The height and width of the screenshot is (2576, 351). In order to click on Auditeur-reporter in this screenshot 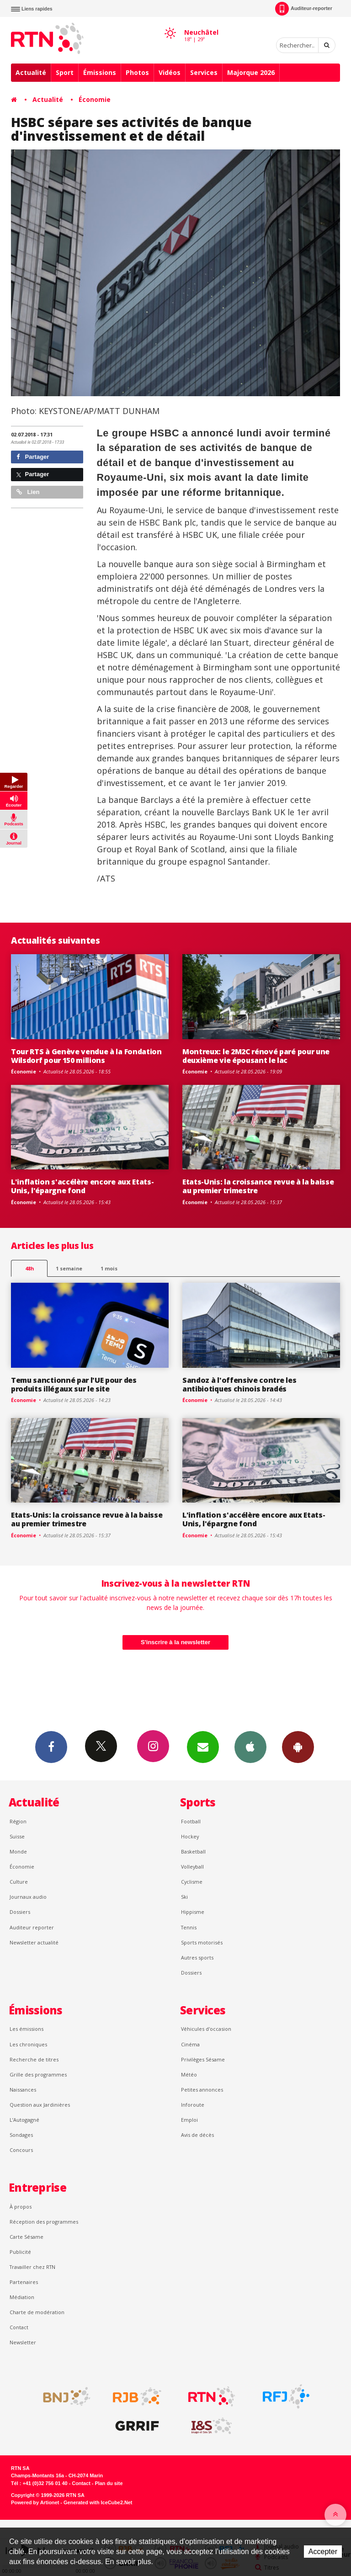, I will do `click(303, 9)`.